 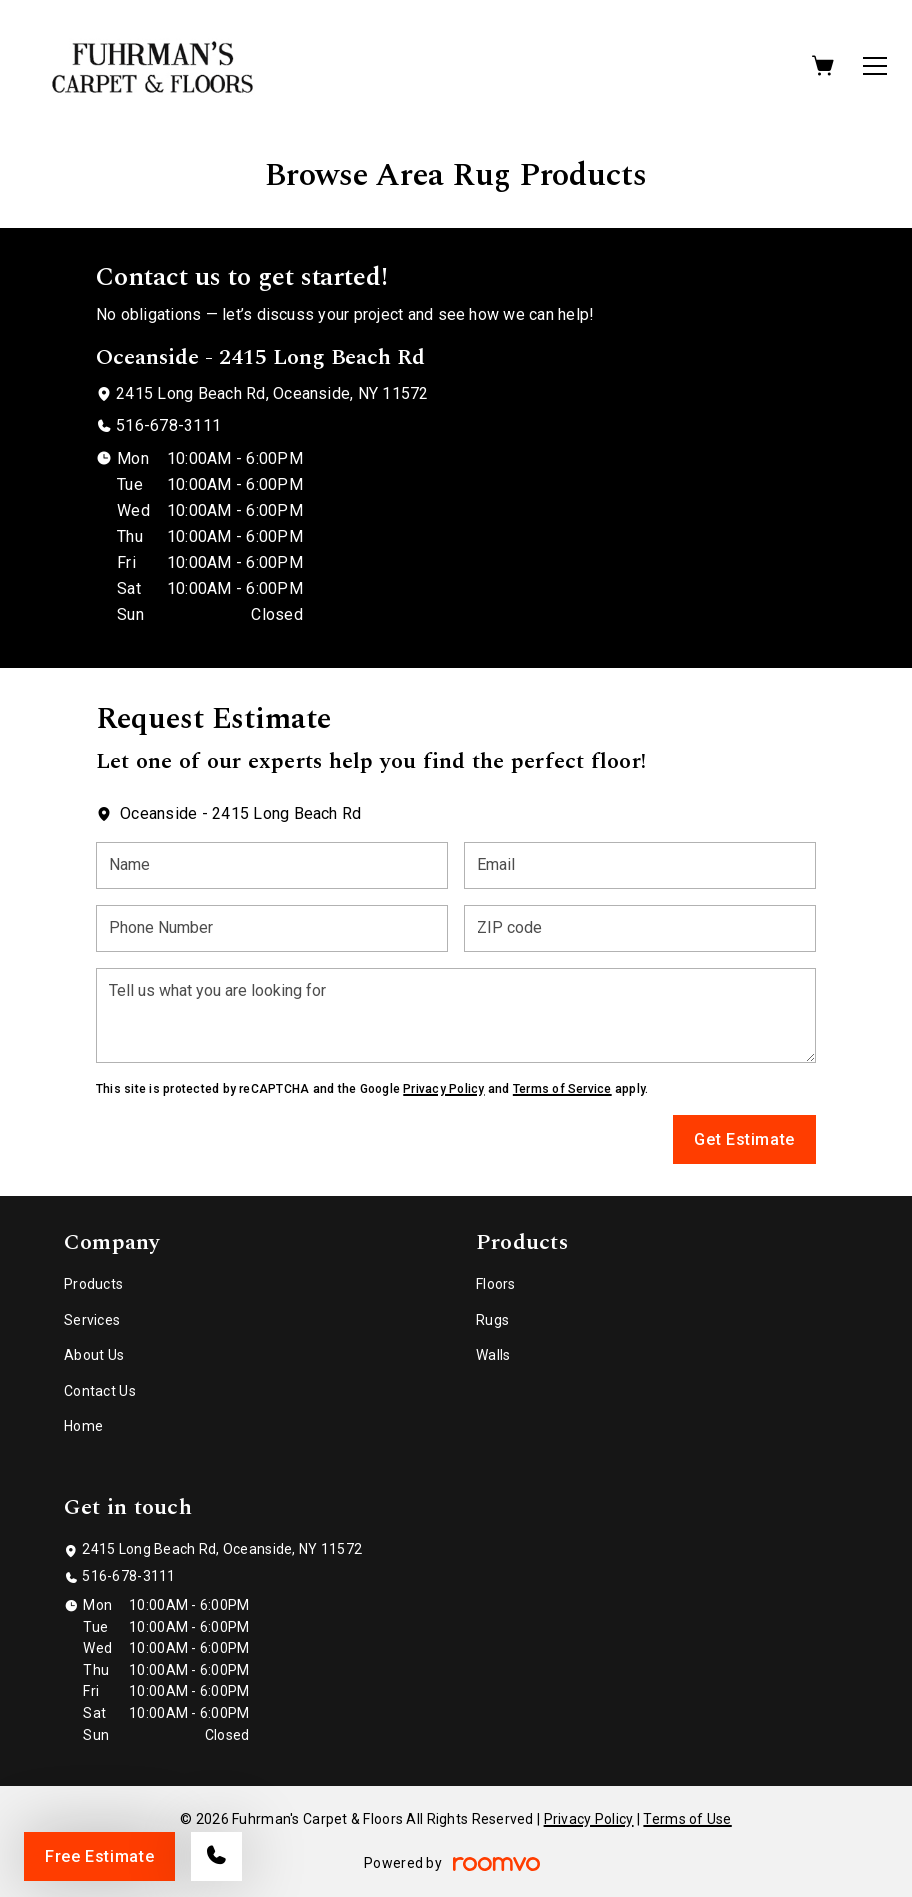 I want to click on [Name], so click(x=272, y=865).